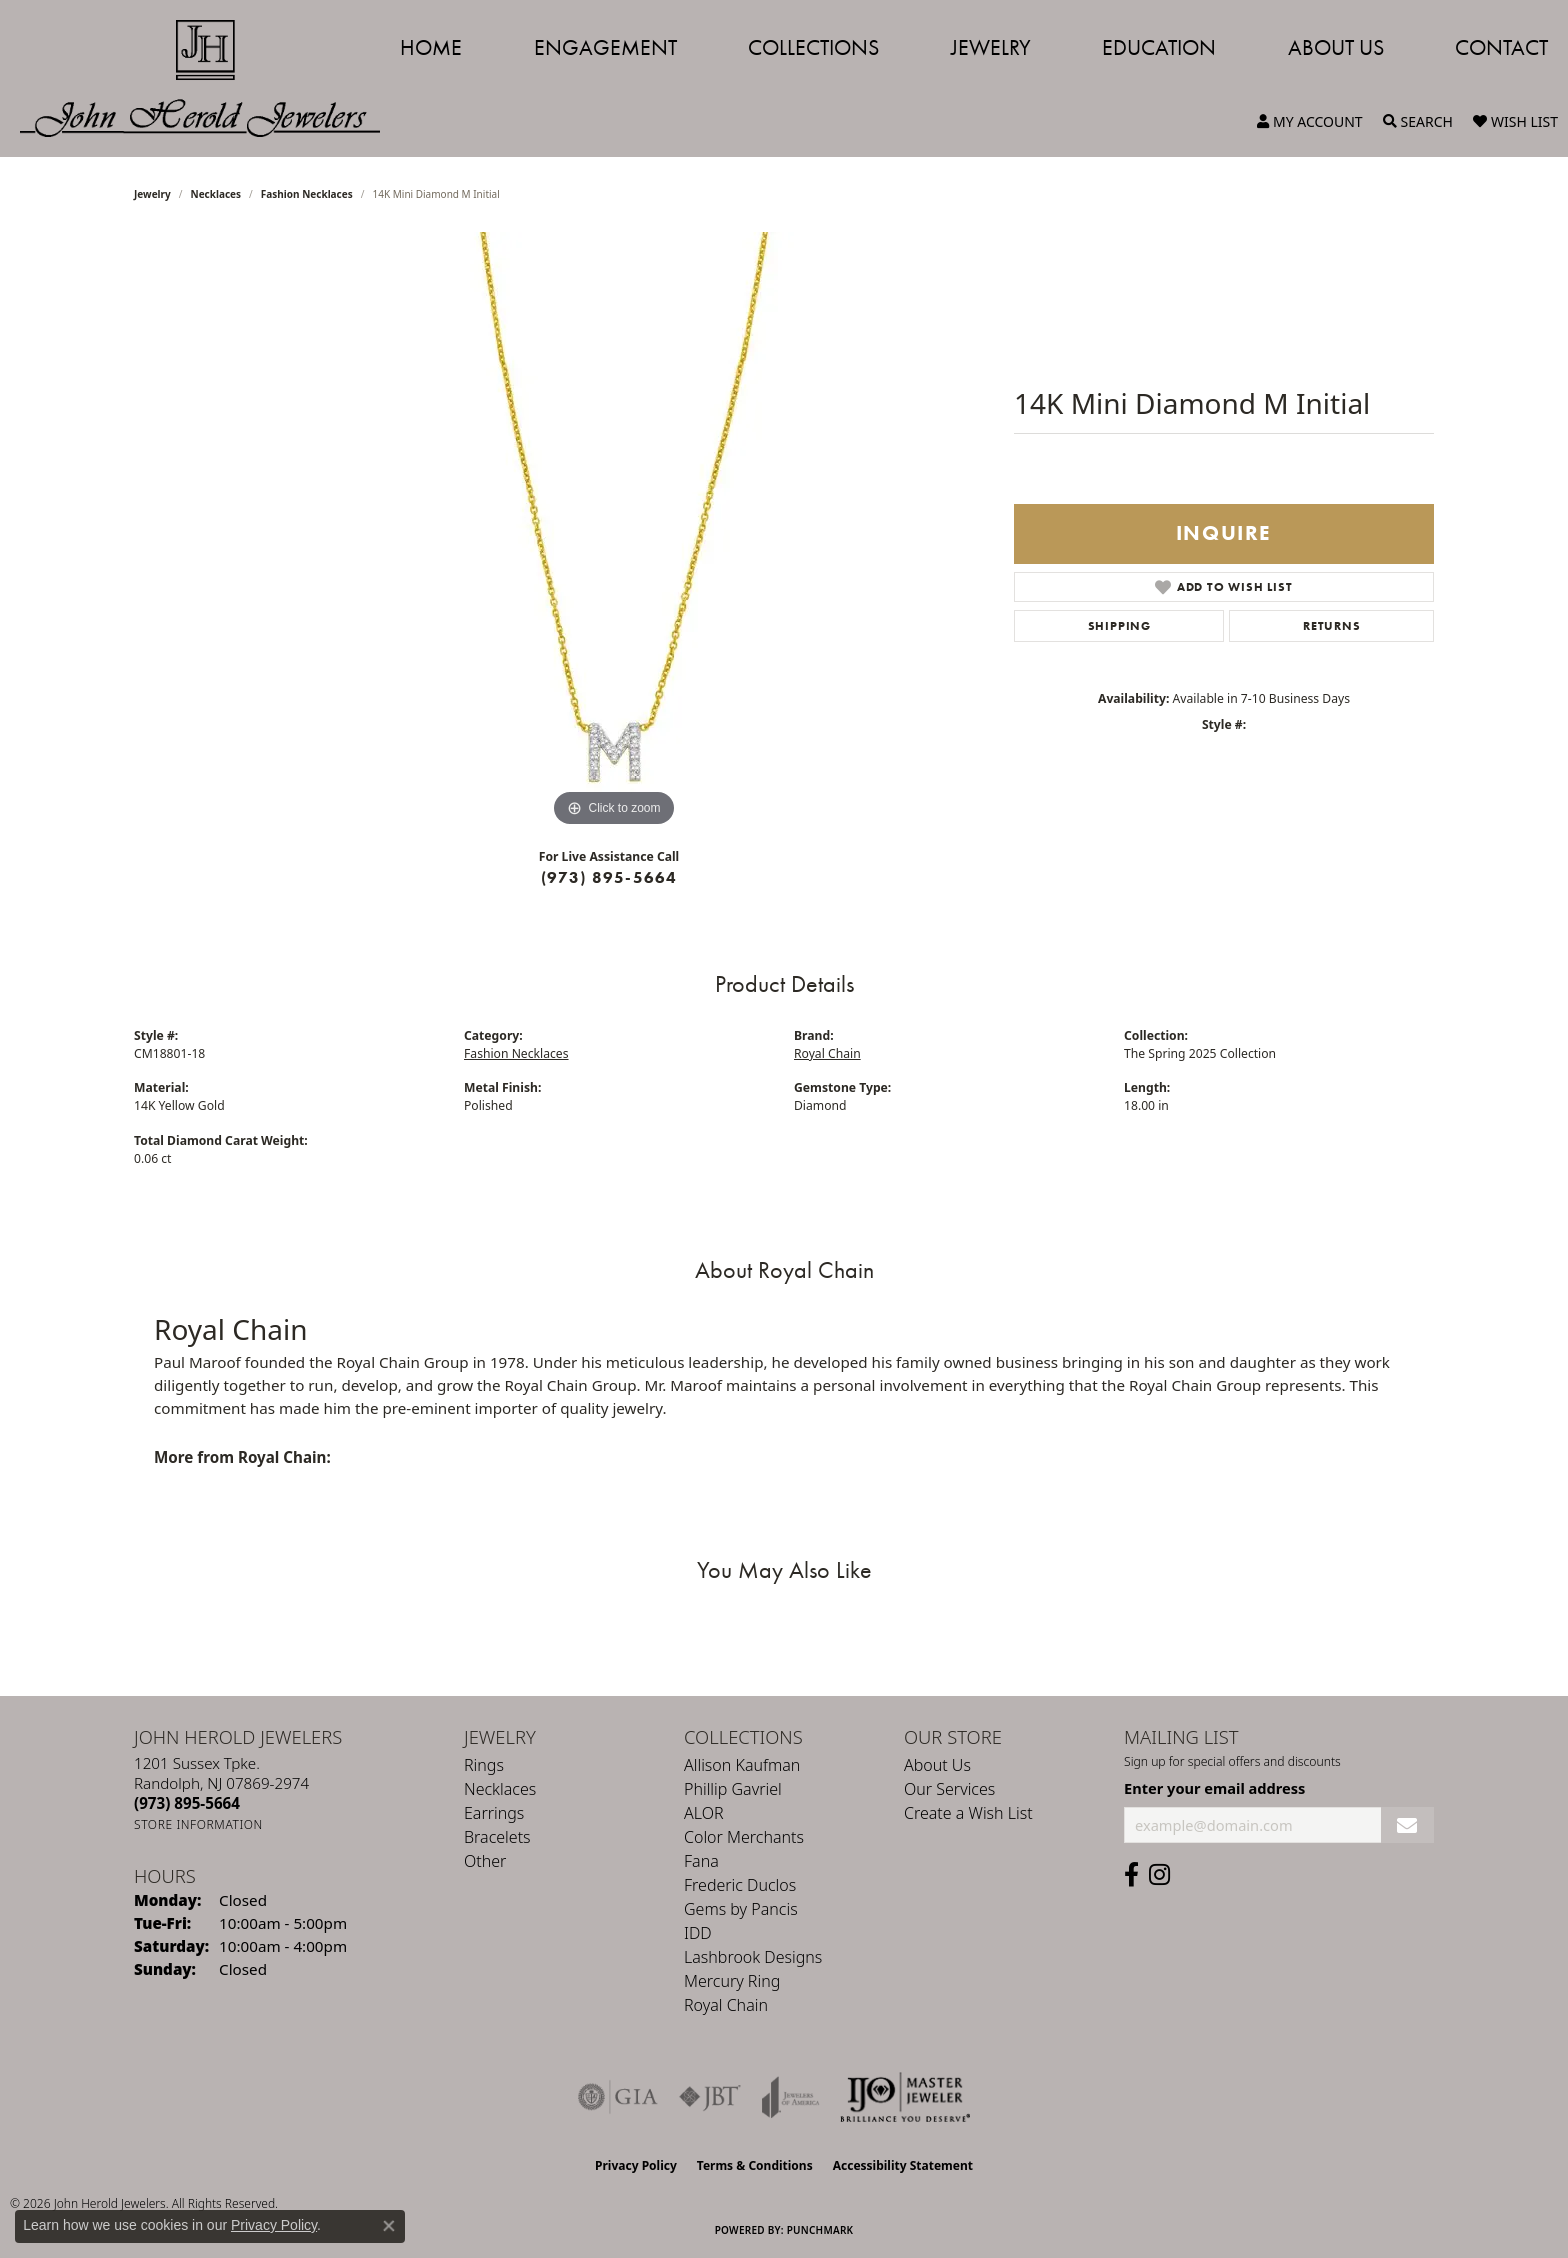  Describe the element at coordinates (741, 1909) in the screenshot. I see `Gems by Pancis [menuitem]` at that location.